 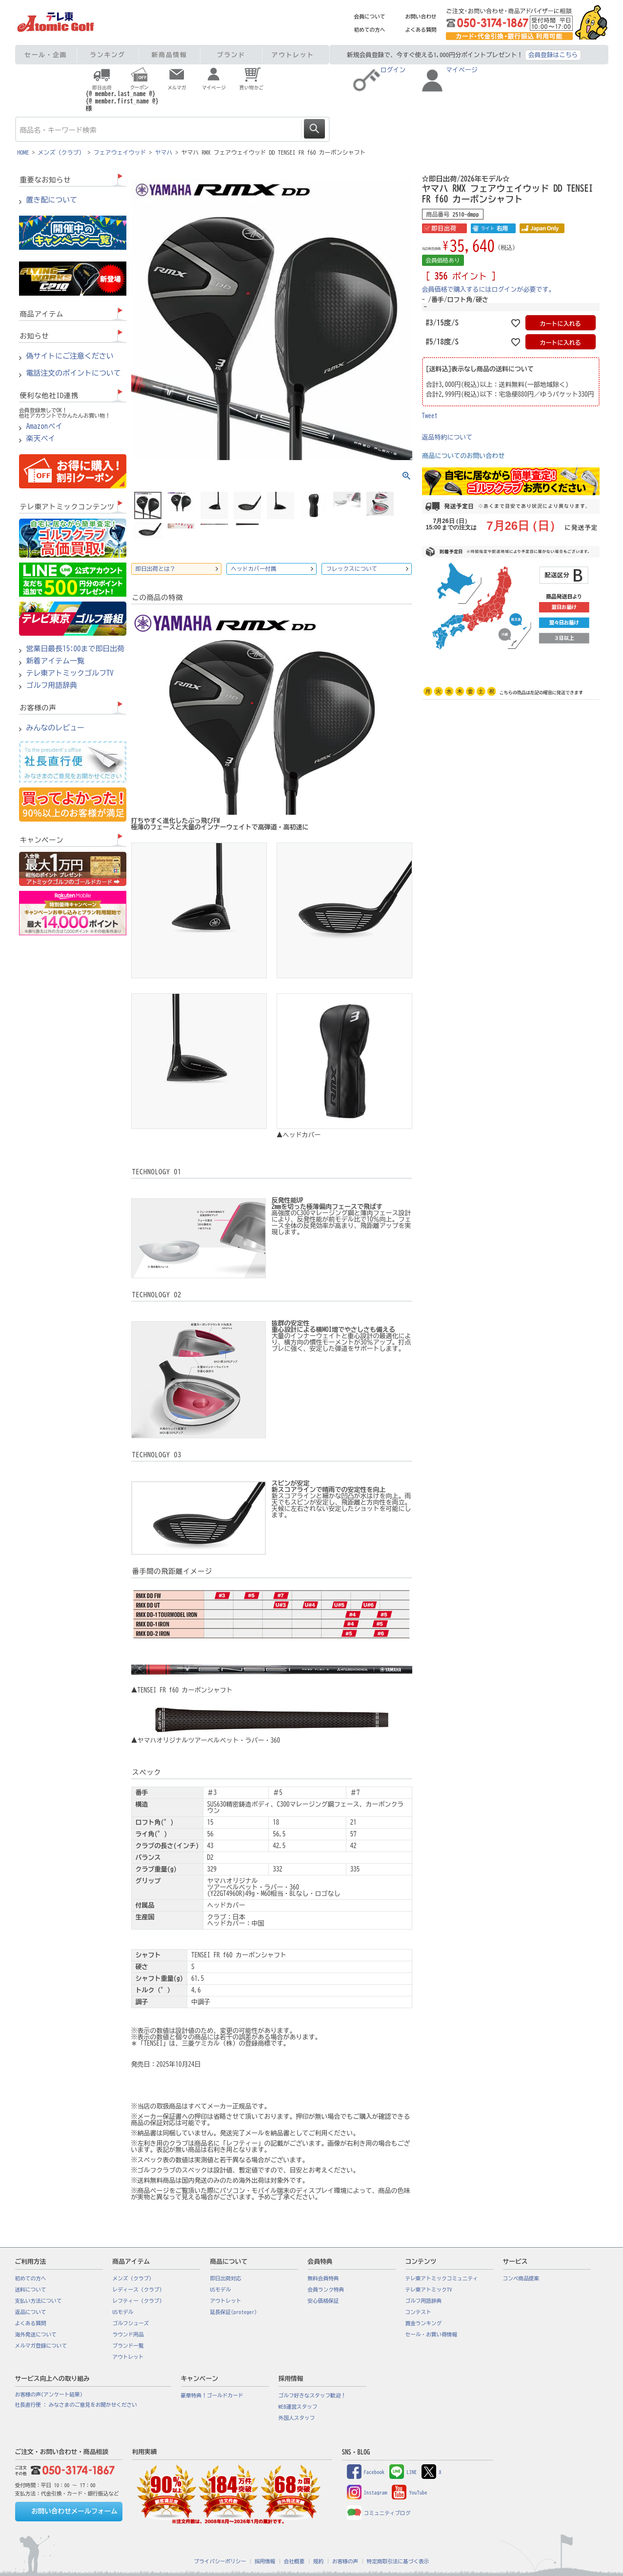 What do you see at coordinates (128, 2345) in the screenshot?
I see `ブランド一覧` at bounding box center [128, 2345].